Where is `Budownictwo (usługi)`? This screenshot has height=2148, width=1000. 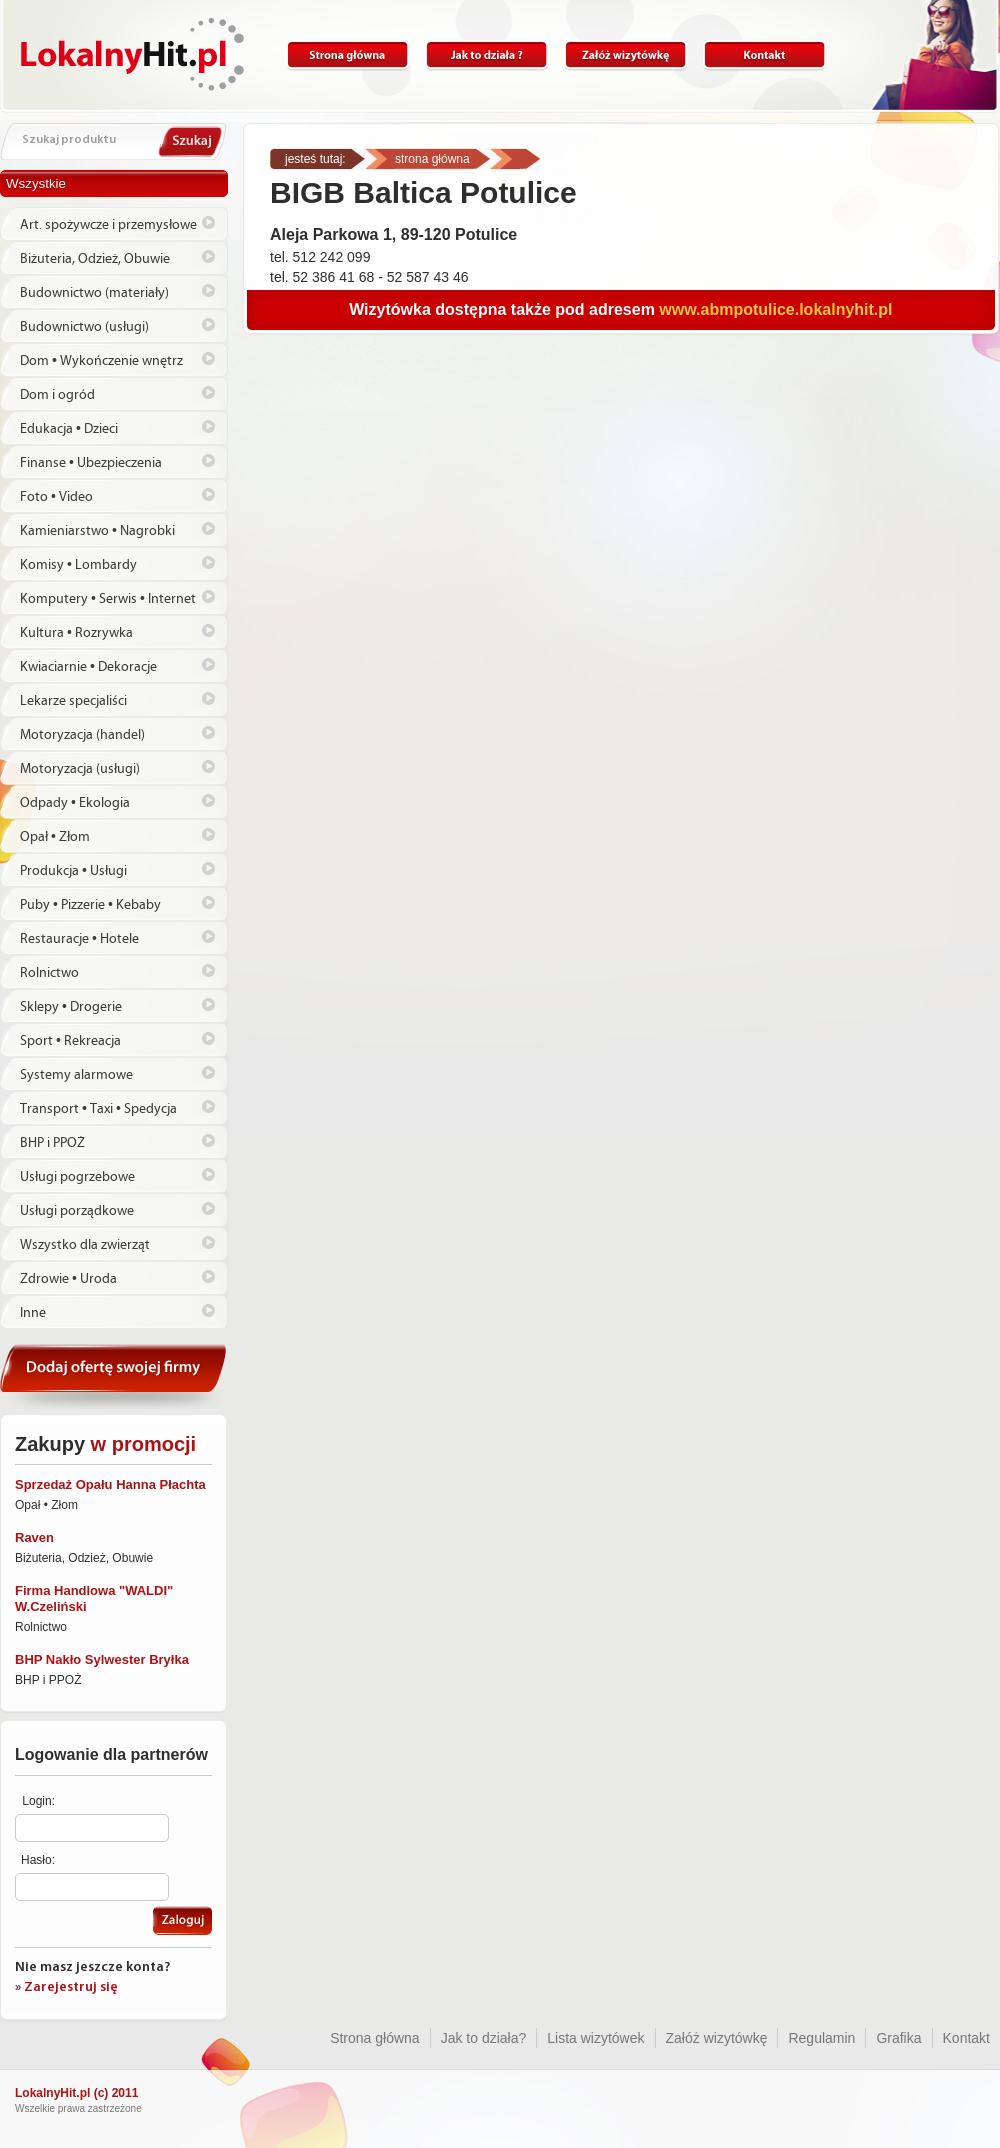
Budownictwo (usługi) is located at coordinates (84, 327).